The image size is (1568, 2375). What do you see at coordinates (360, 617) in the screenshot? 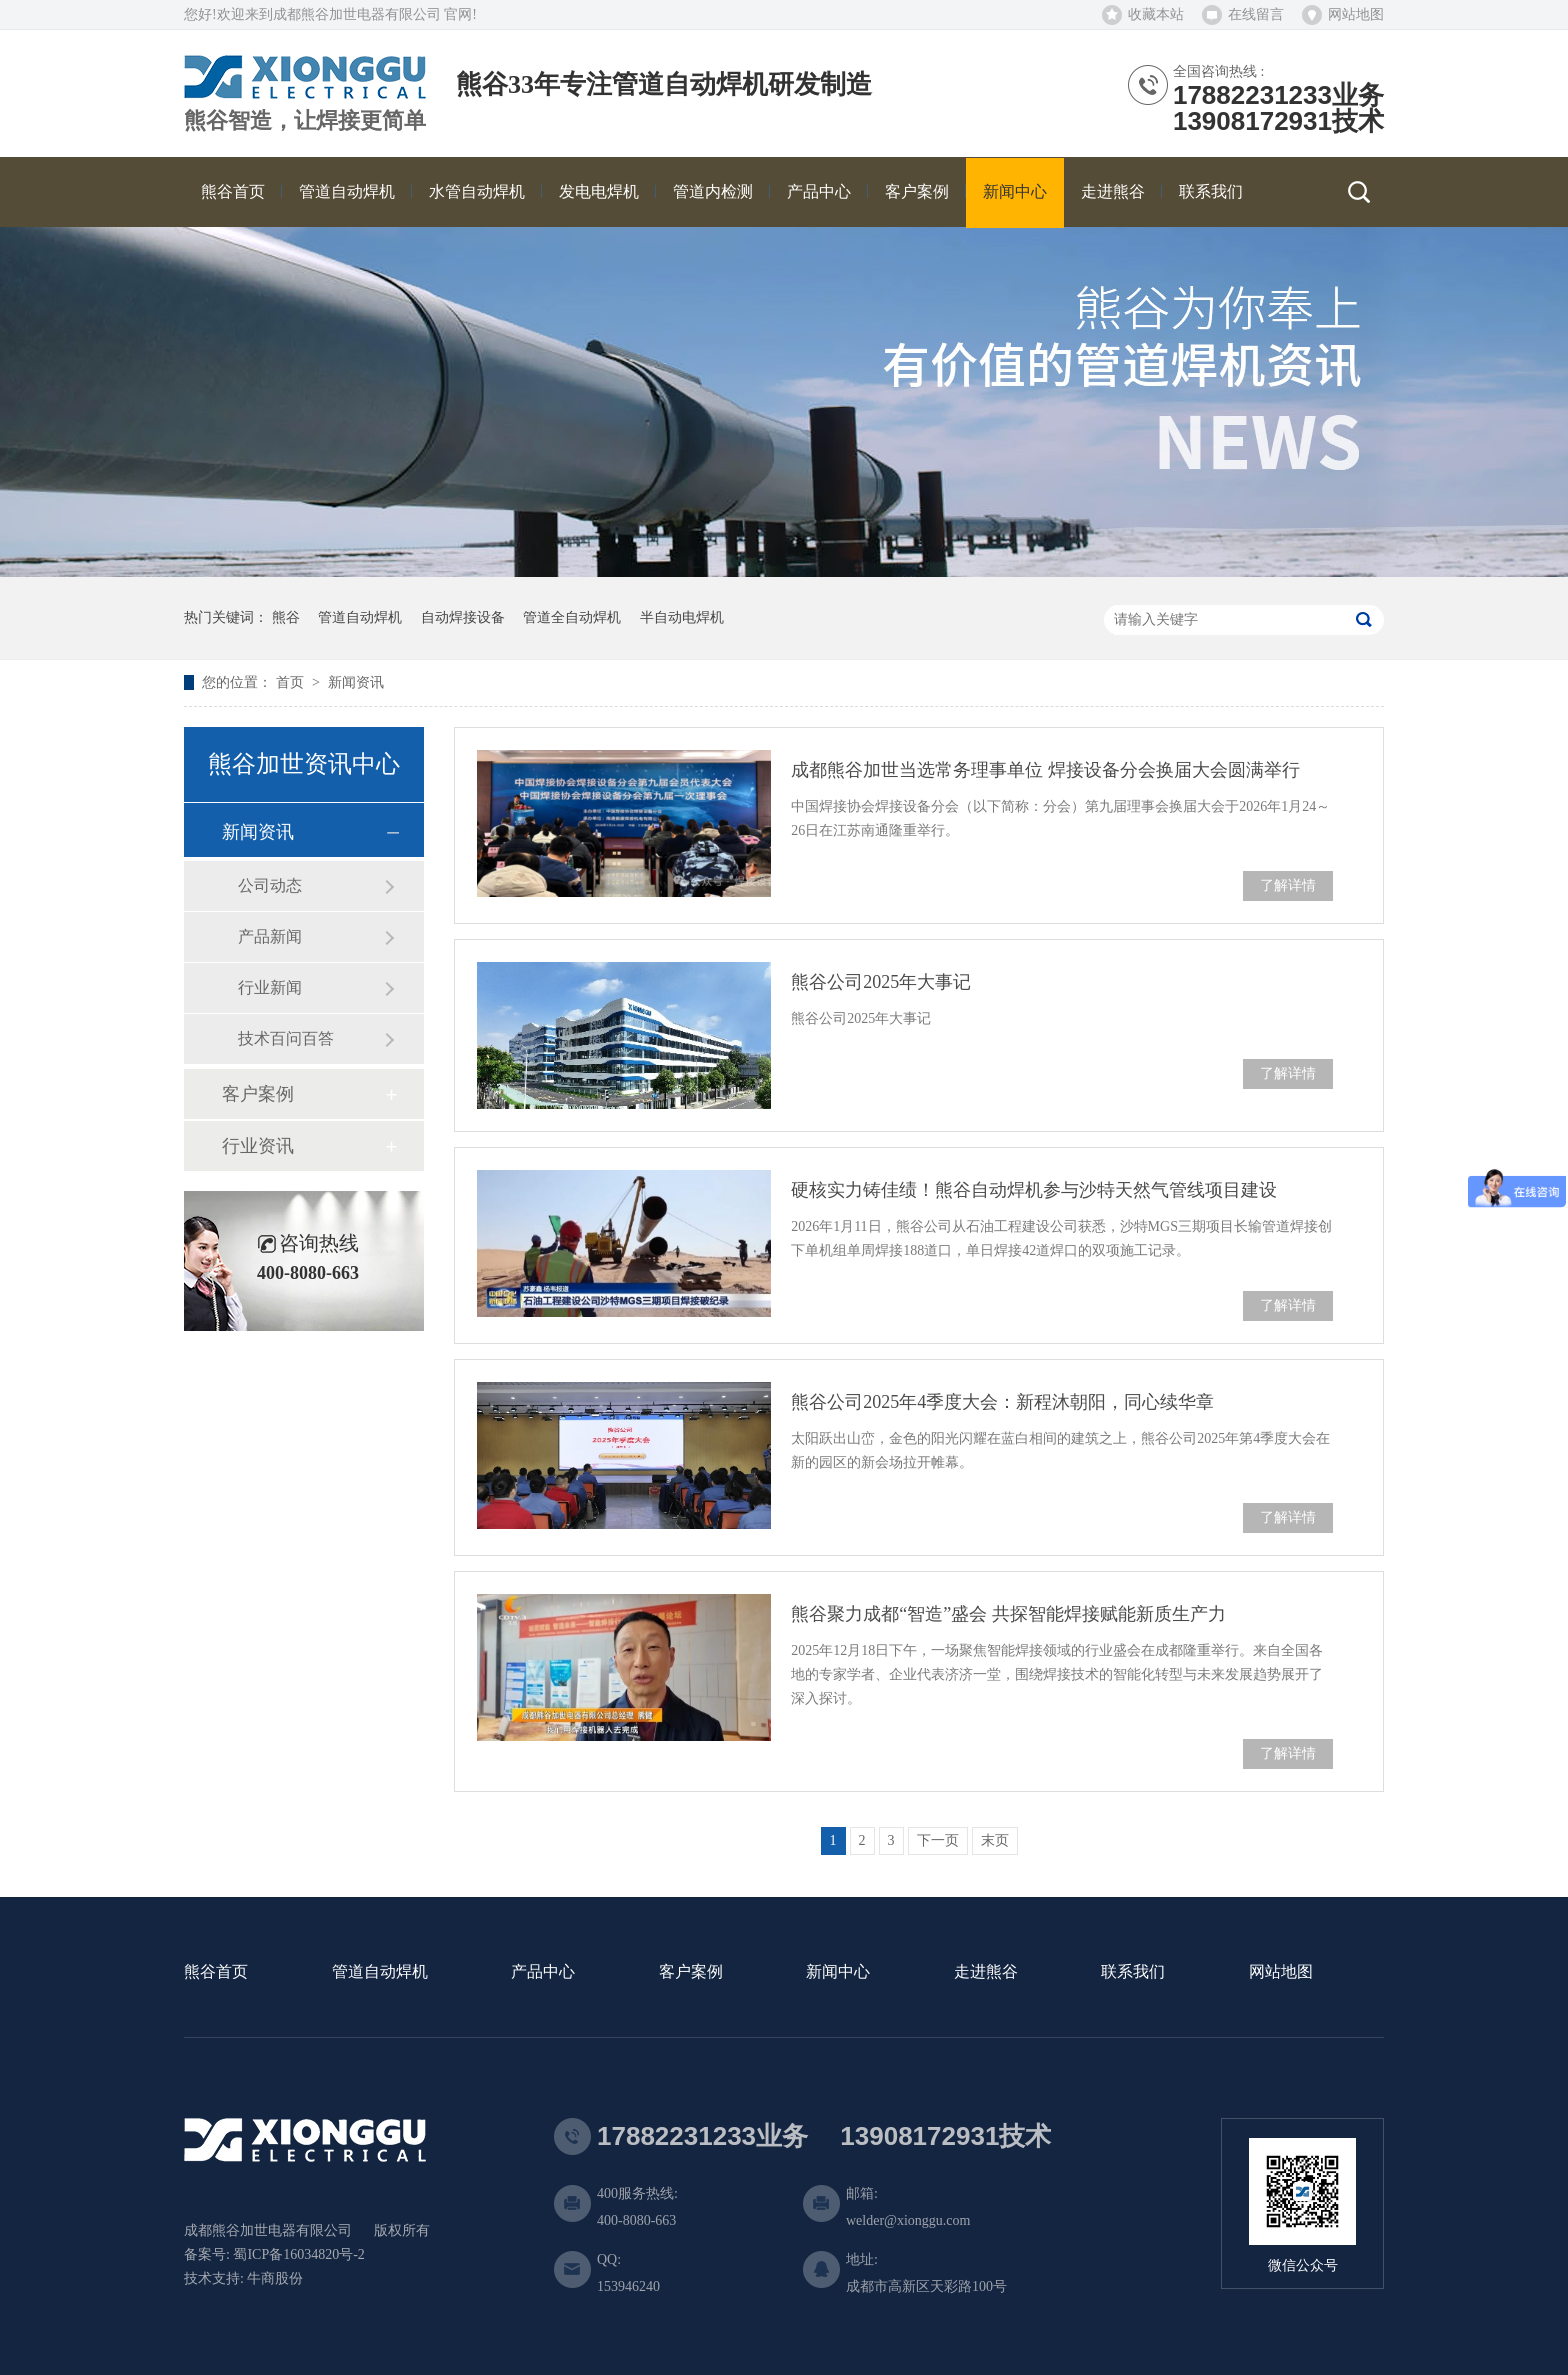
I see `管道自动焊机` at bounding box center [360, 617].